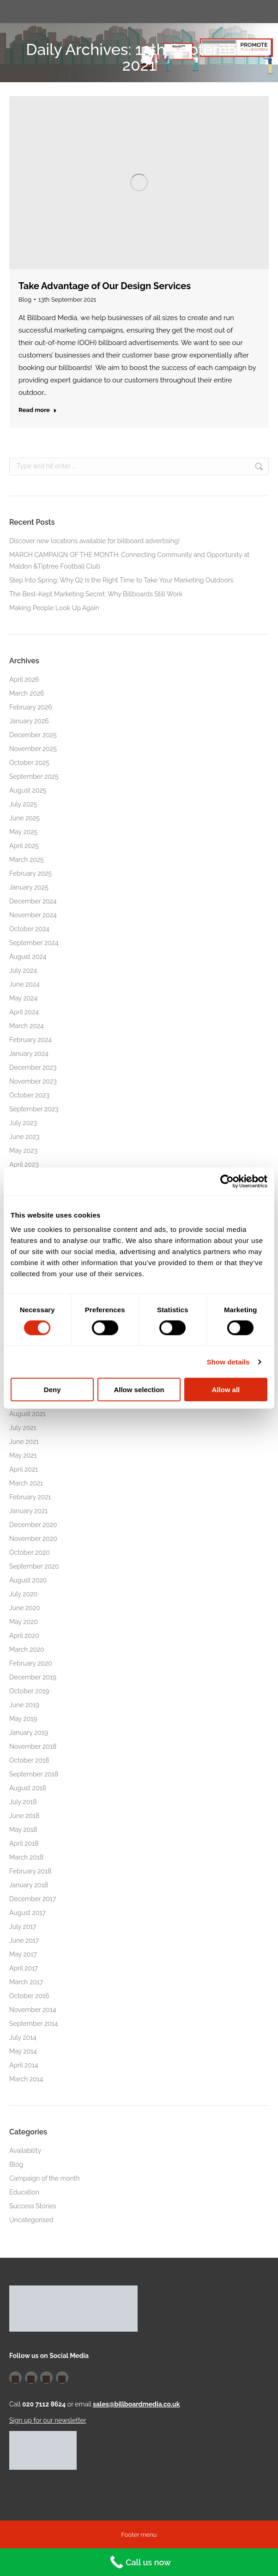  Describe the element at coordinates (33, 1538) in the screenshot. I see `November 2020` at that location.